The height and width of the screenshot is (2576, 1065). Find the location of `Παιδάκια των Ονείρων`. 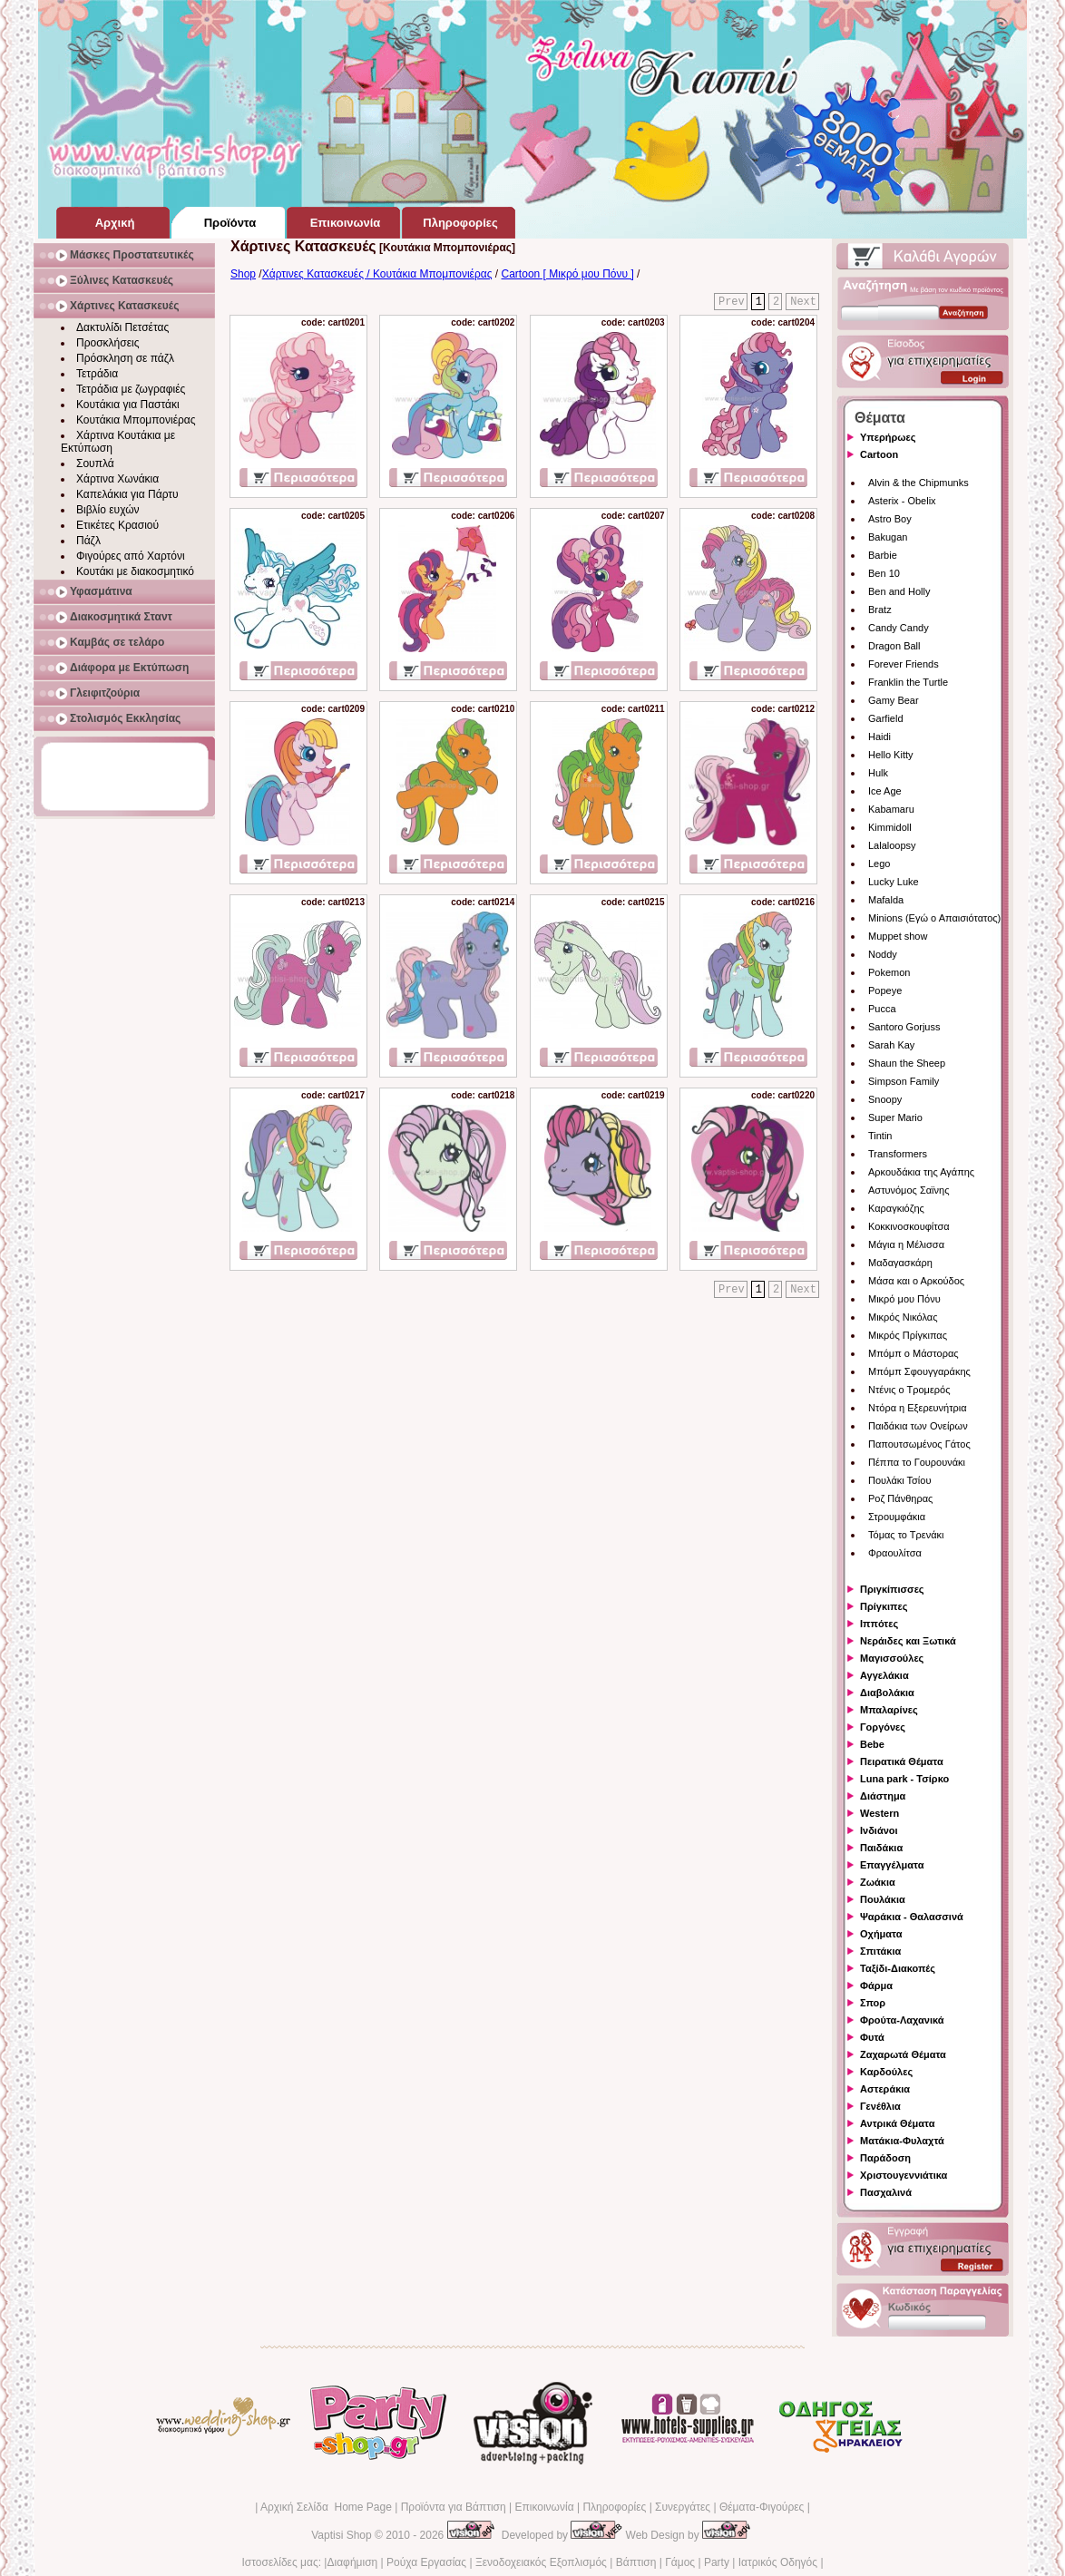

Παιδάκια των Ονείρων is located at coordinates (918, 1425).